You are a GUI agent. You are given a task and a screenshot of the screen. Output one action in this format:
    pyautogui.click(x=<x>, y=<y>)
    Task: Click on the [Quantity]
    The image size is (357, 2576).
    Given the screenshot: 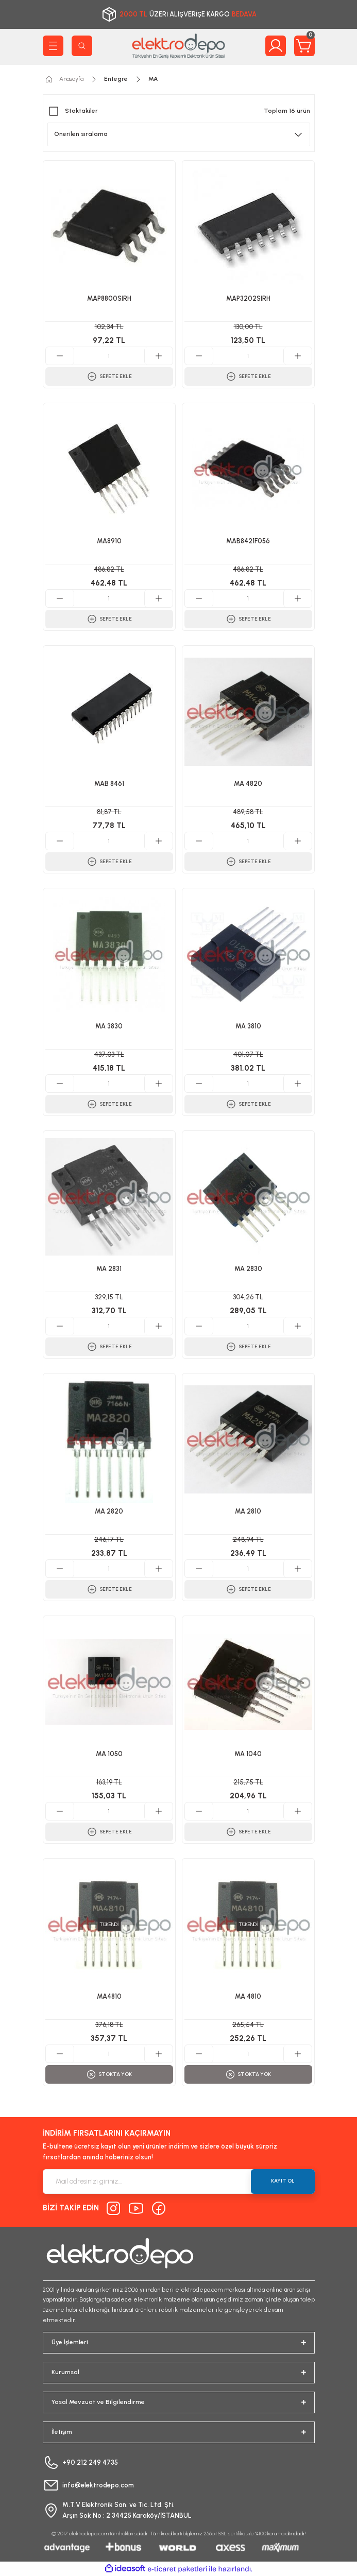 What is the action you would take?
    pyautogui.click(x=109, y=356)
    